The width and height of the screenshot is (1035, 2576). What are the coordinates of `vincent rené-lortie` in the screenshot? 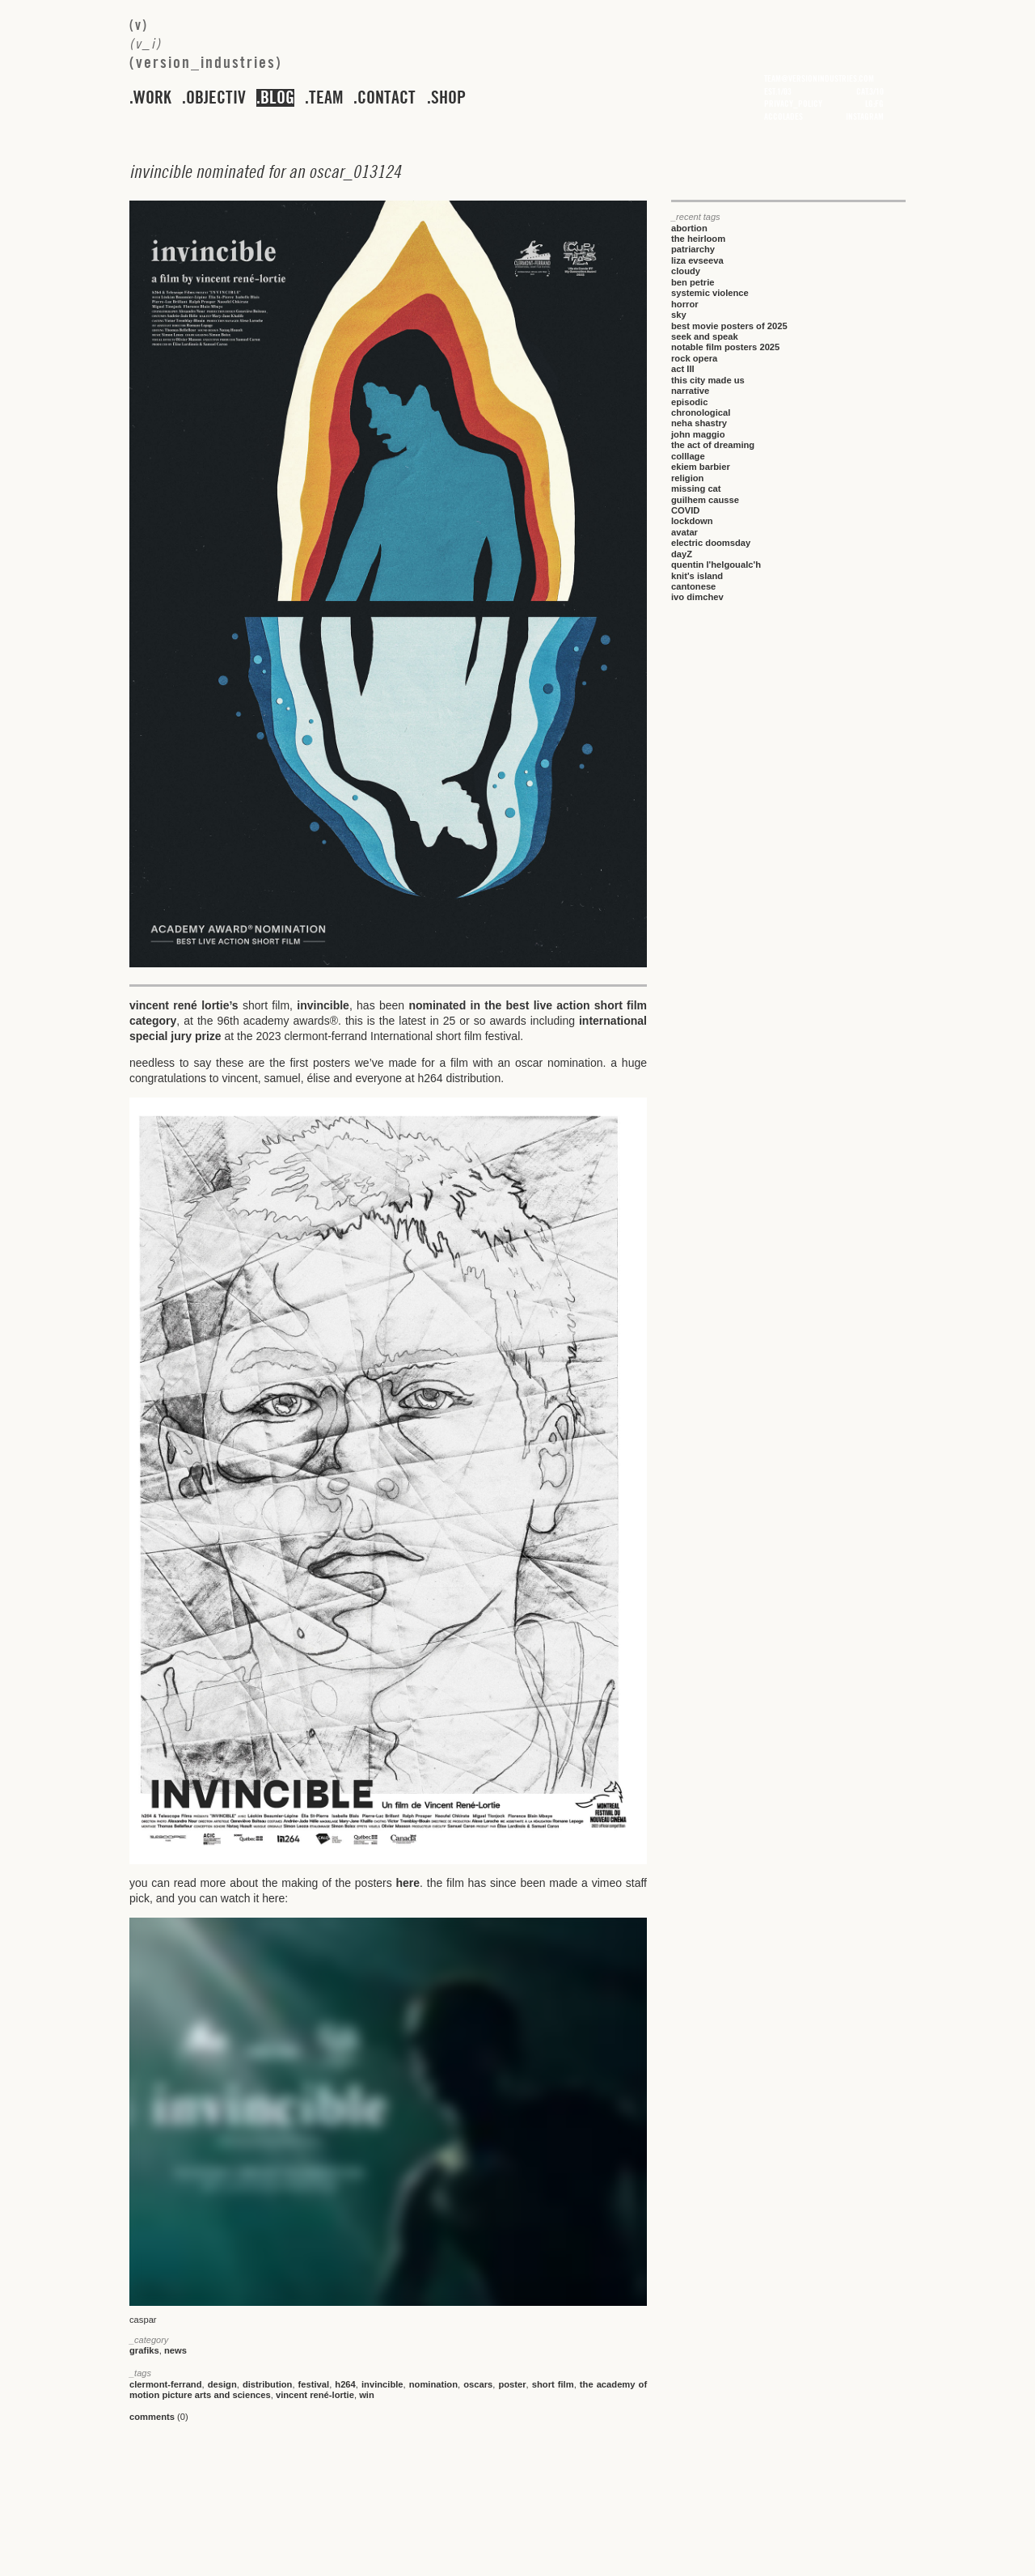 It's located at (315, 2395).